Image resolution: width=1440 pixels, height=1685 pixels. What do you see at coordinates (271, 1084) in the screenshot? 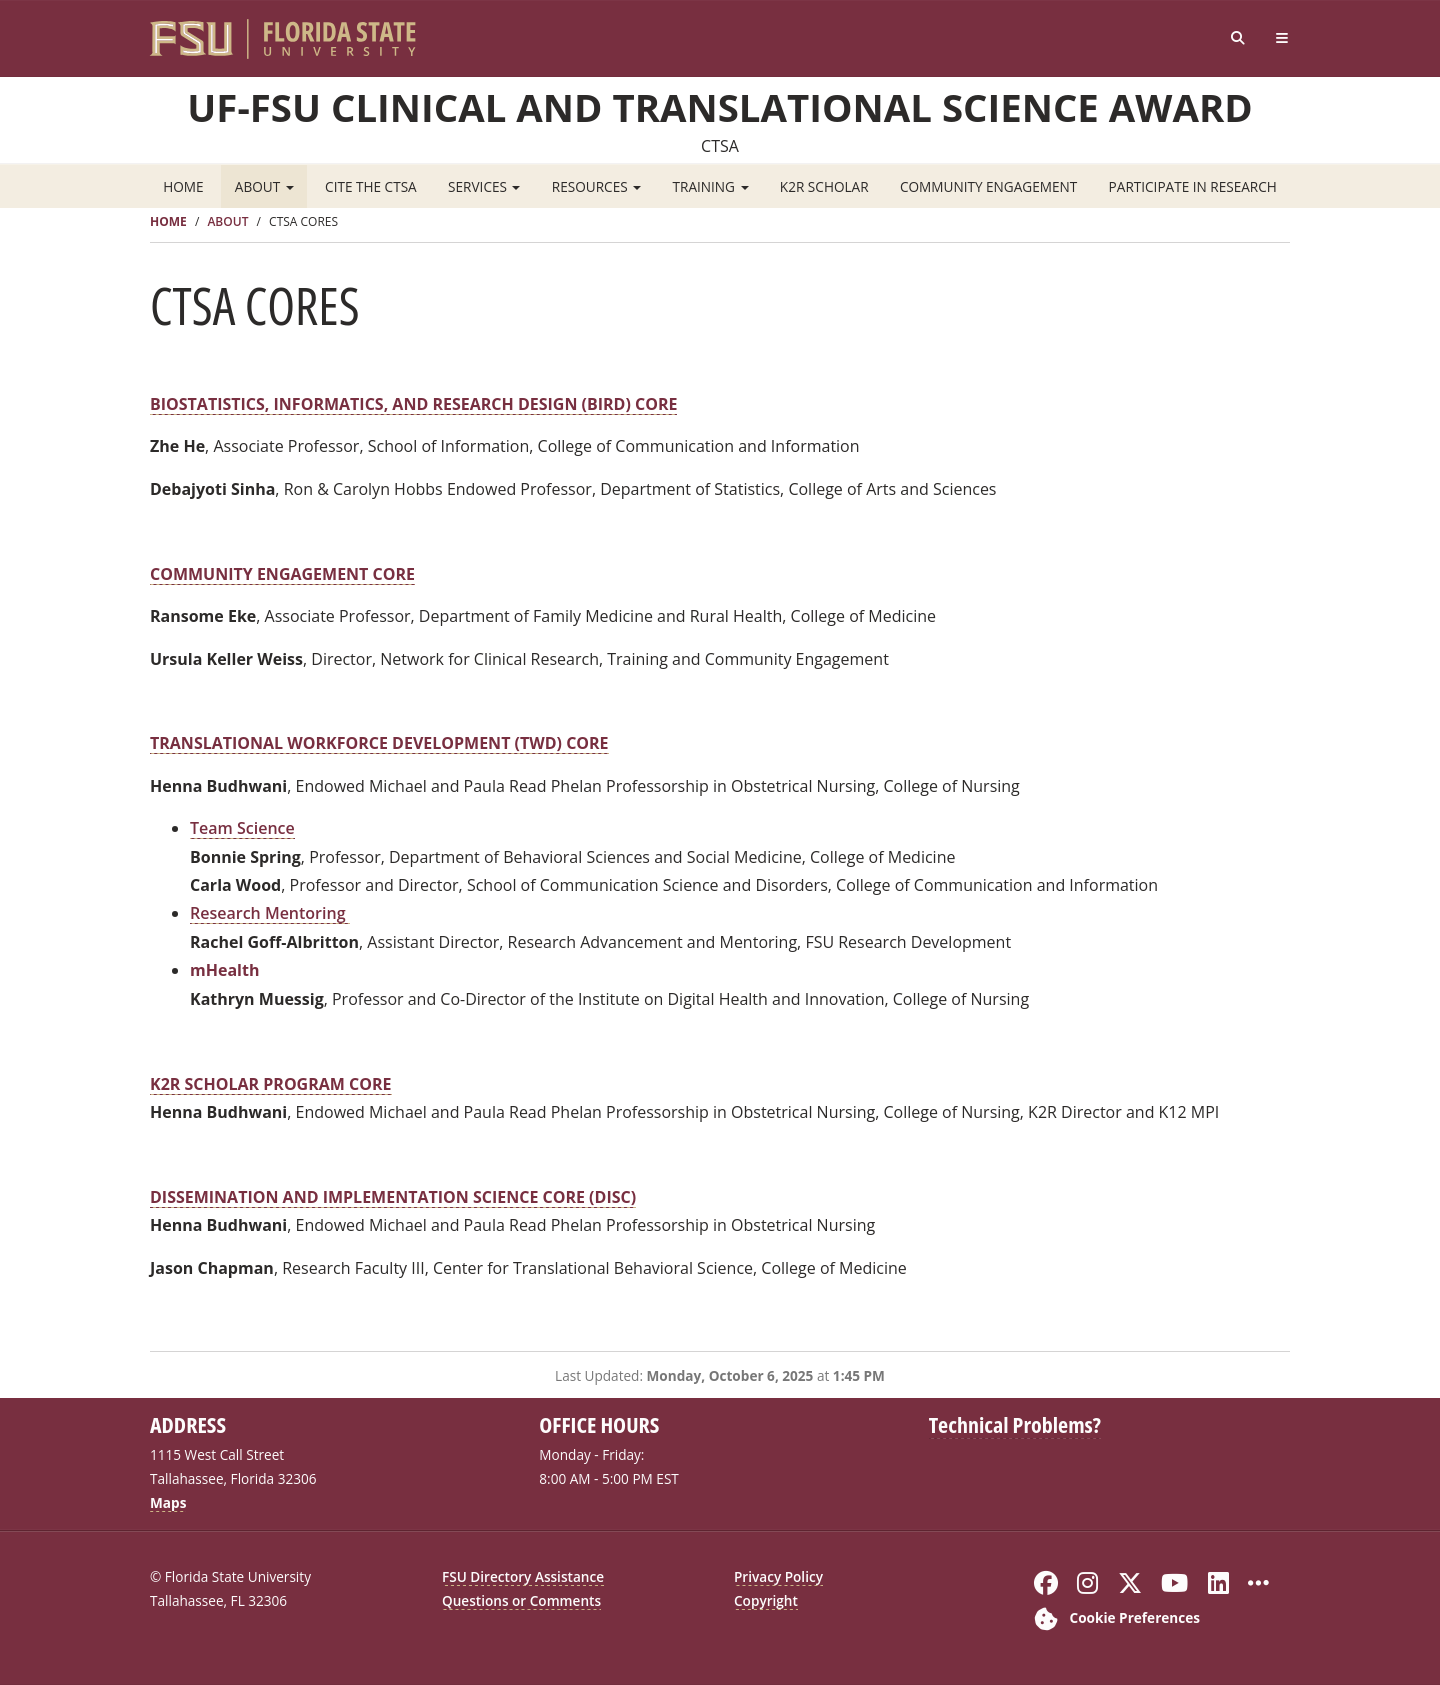
I see `K2R SCHOLAR PROGRAM CORE` at bounding box center [271, 1084].